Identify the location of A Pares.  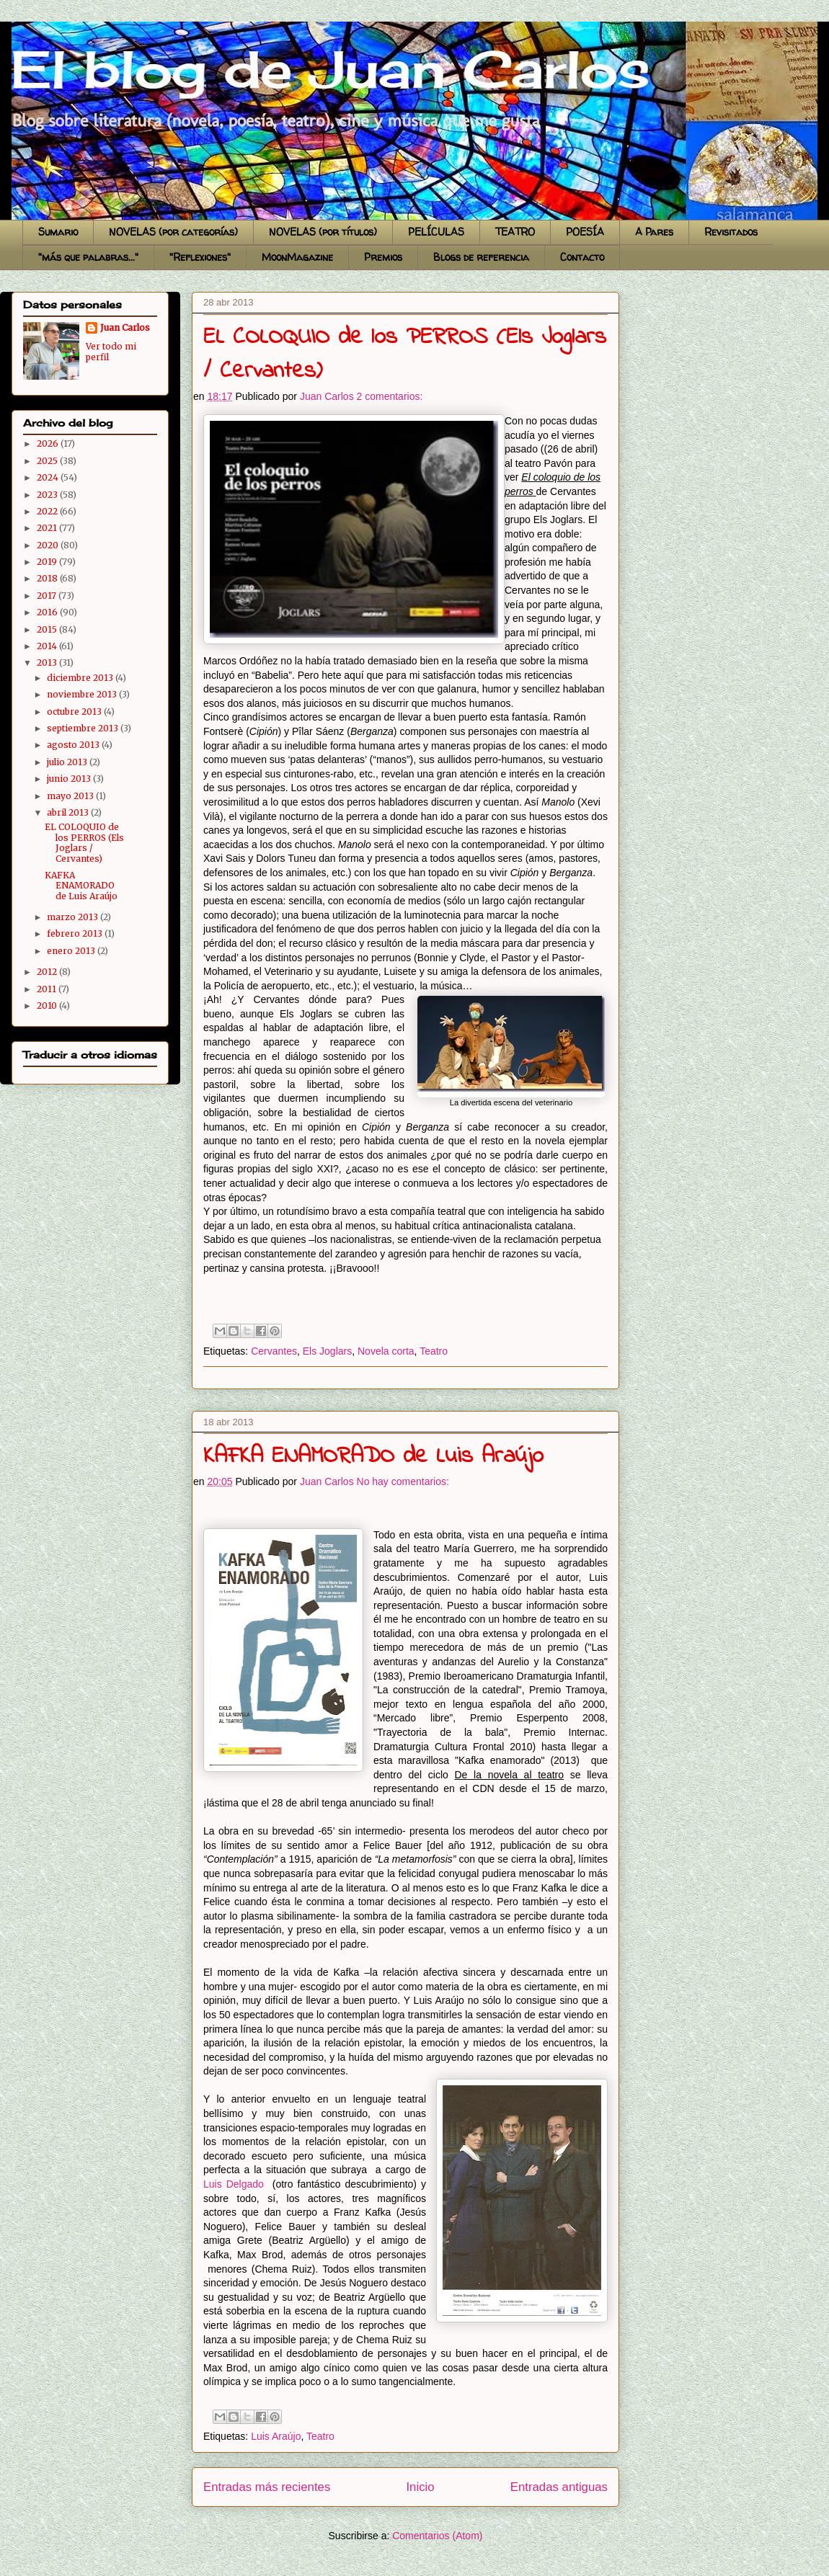
(654, 232).